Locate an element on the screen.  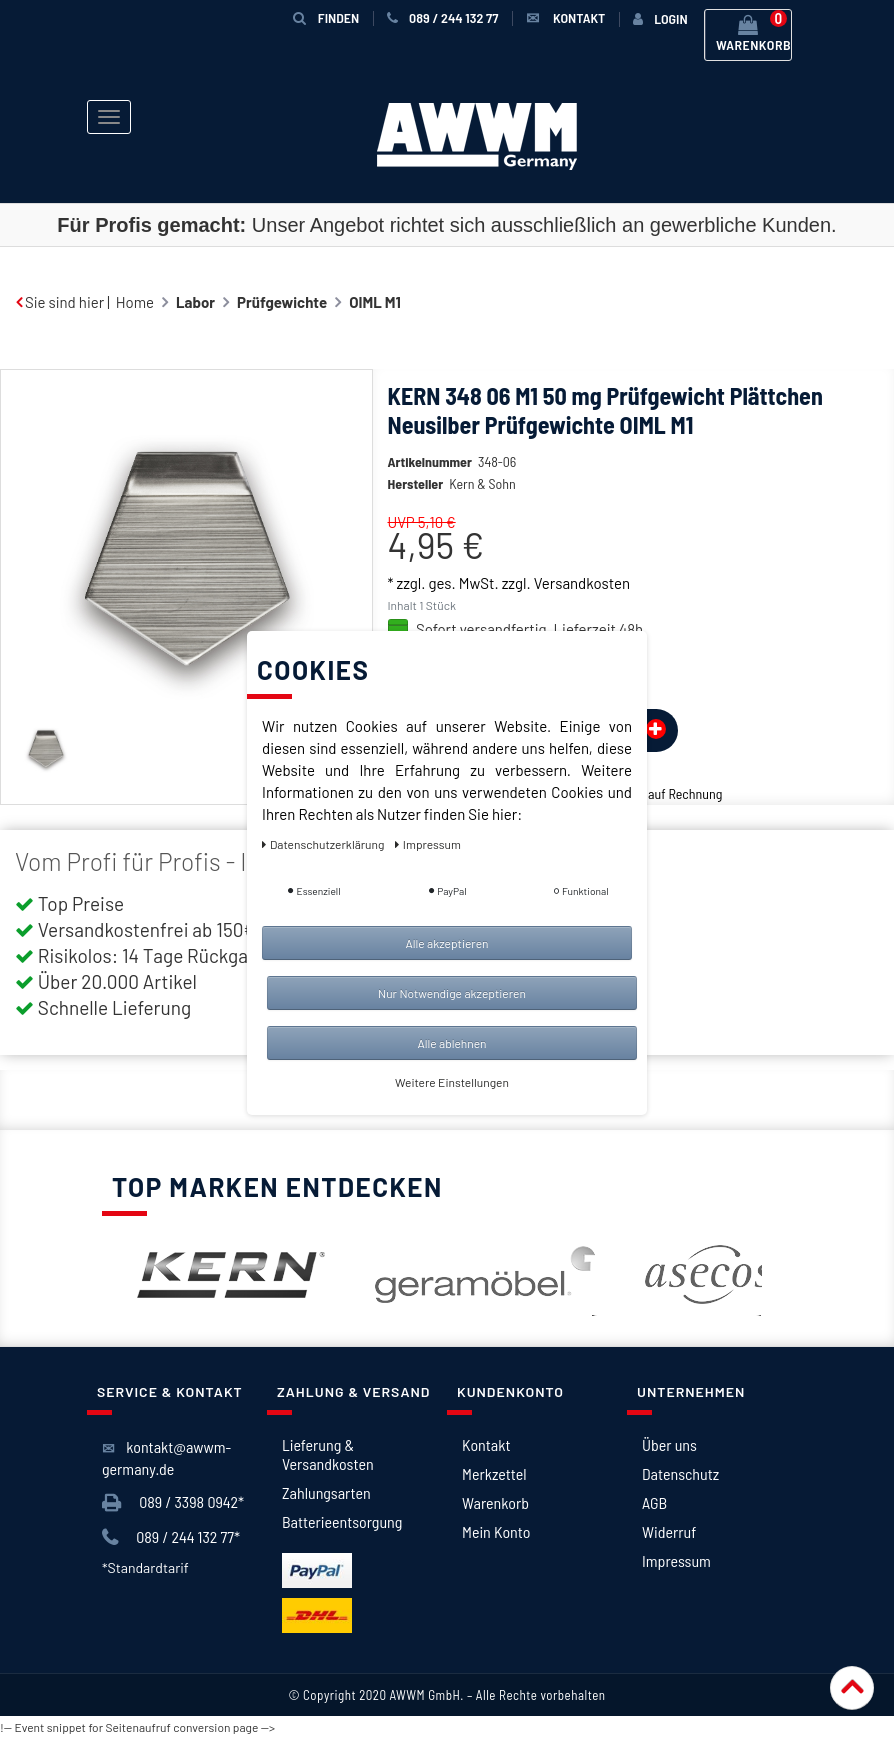
Nur Notwendige akzeptieren is located at coordinates (452, 993).